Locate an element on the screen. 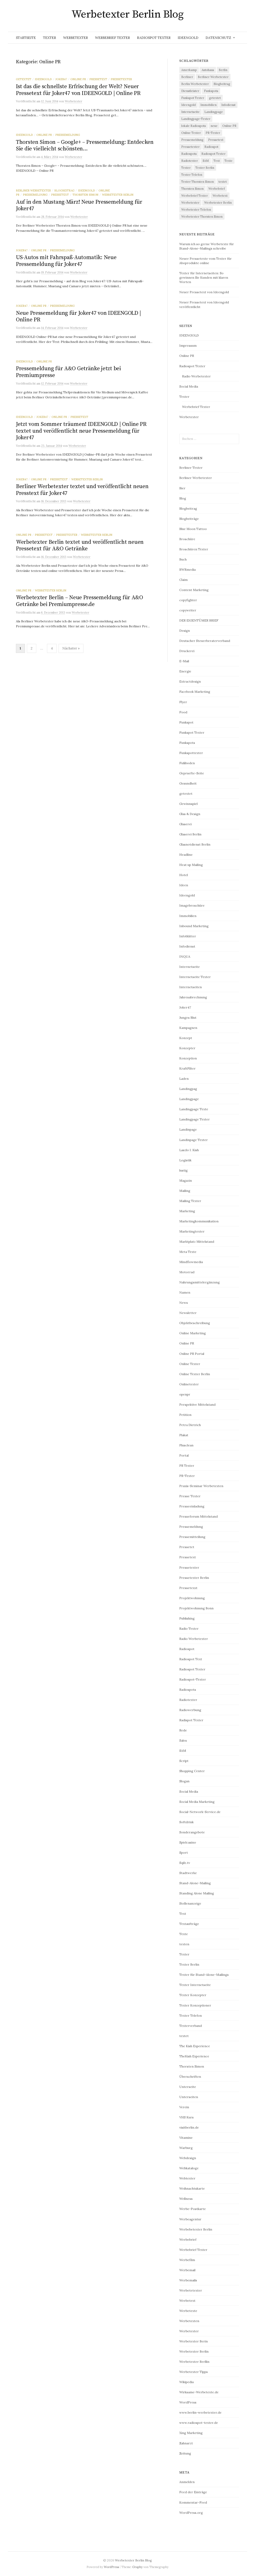 The height and width of the screenshot is (2576, 255). Texter Konzepter is located at coordinates (192, 1995).